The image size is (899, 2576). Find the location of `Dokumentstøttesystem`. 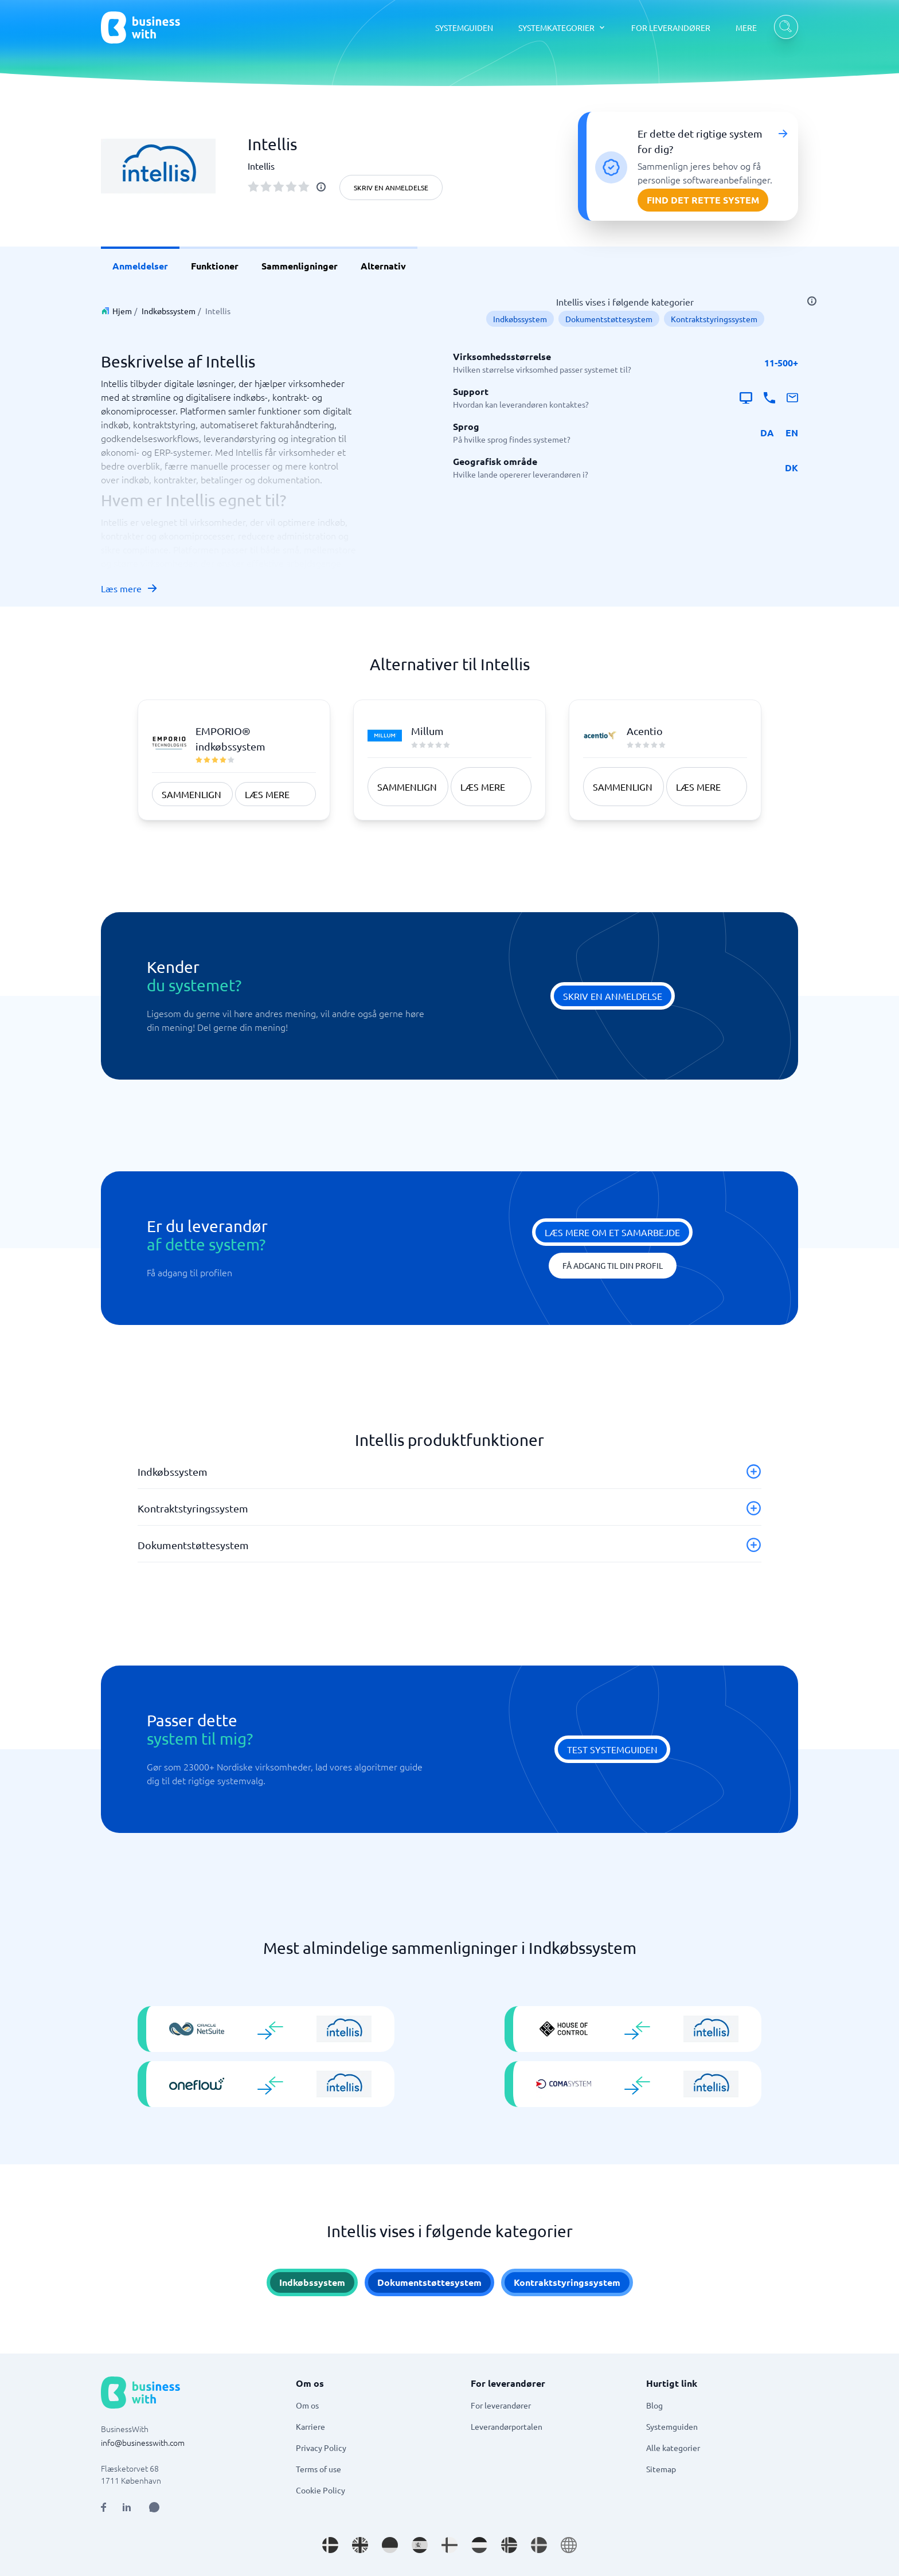

Dokumentstøttesystem is located at coordinates (608, 319).